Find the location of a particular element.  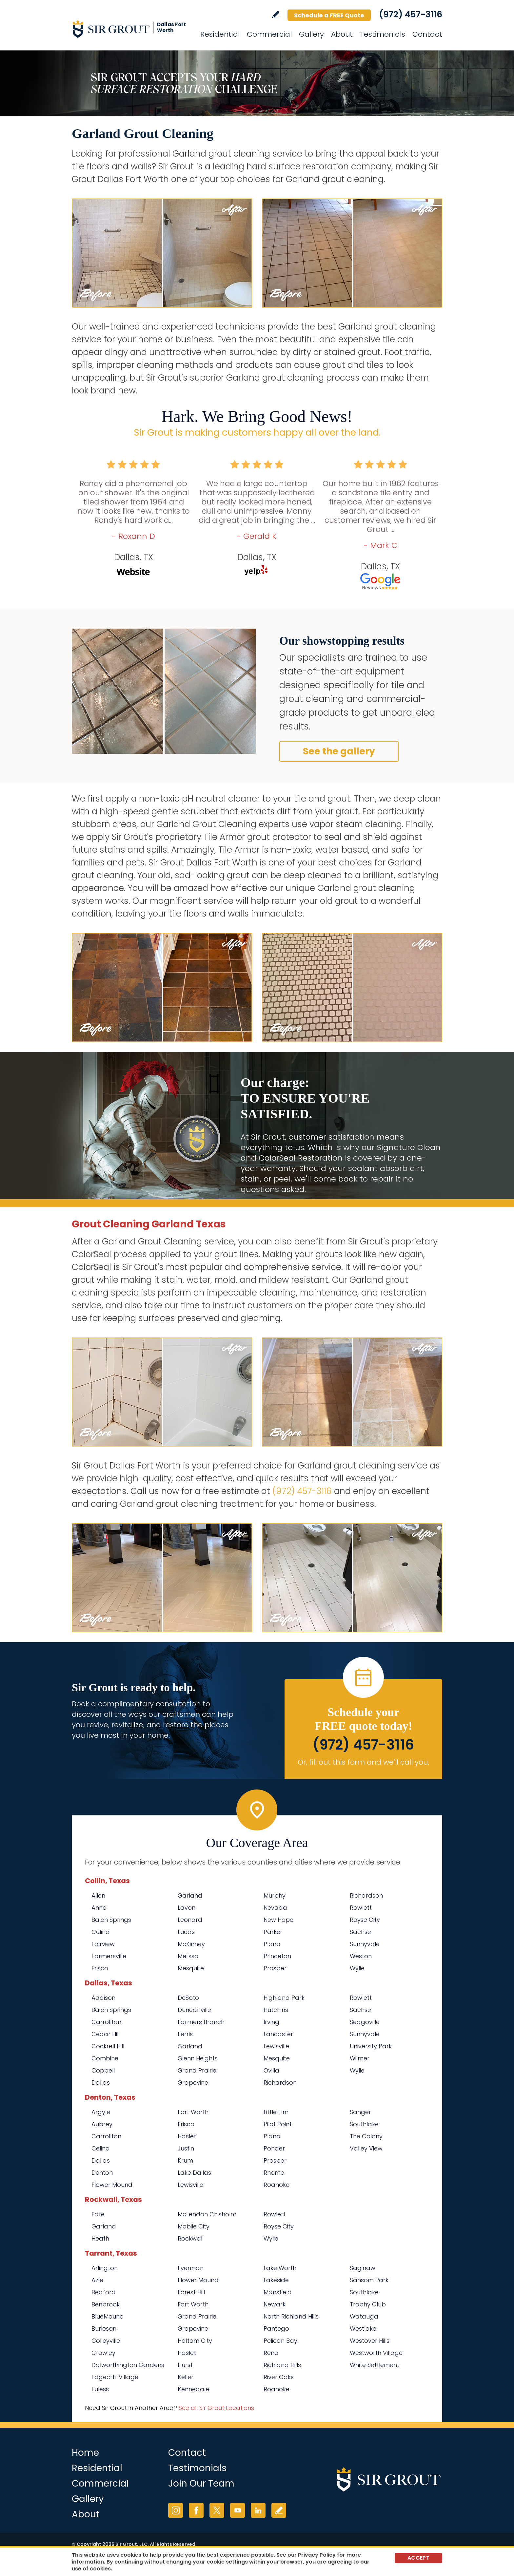

Anna is located at coordinates (99, 1908).